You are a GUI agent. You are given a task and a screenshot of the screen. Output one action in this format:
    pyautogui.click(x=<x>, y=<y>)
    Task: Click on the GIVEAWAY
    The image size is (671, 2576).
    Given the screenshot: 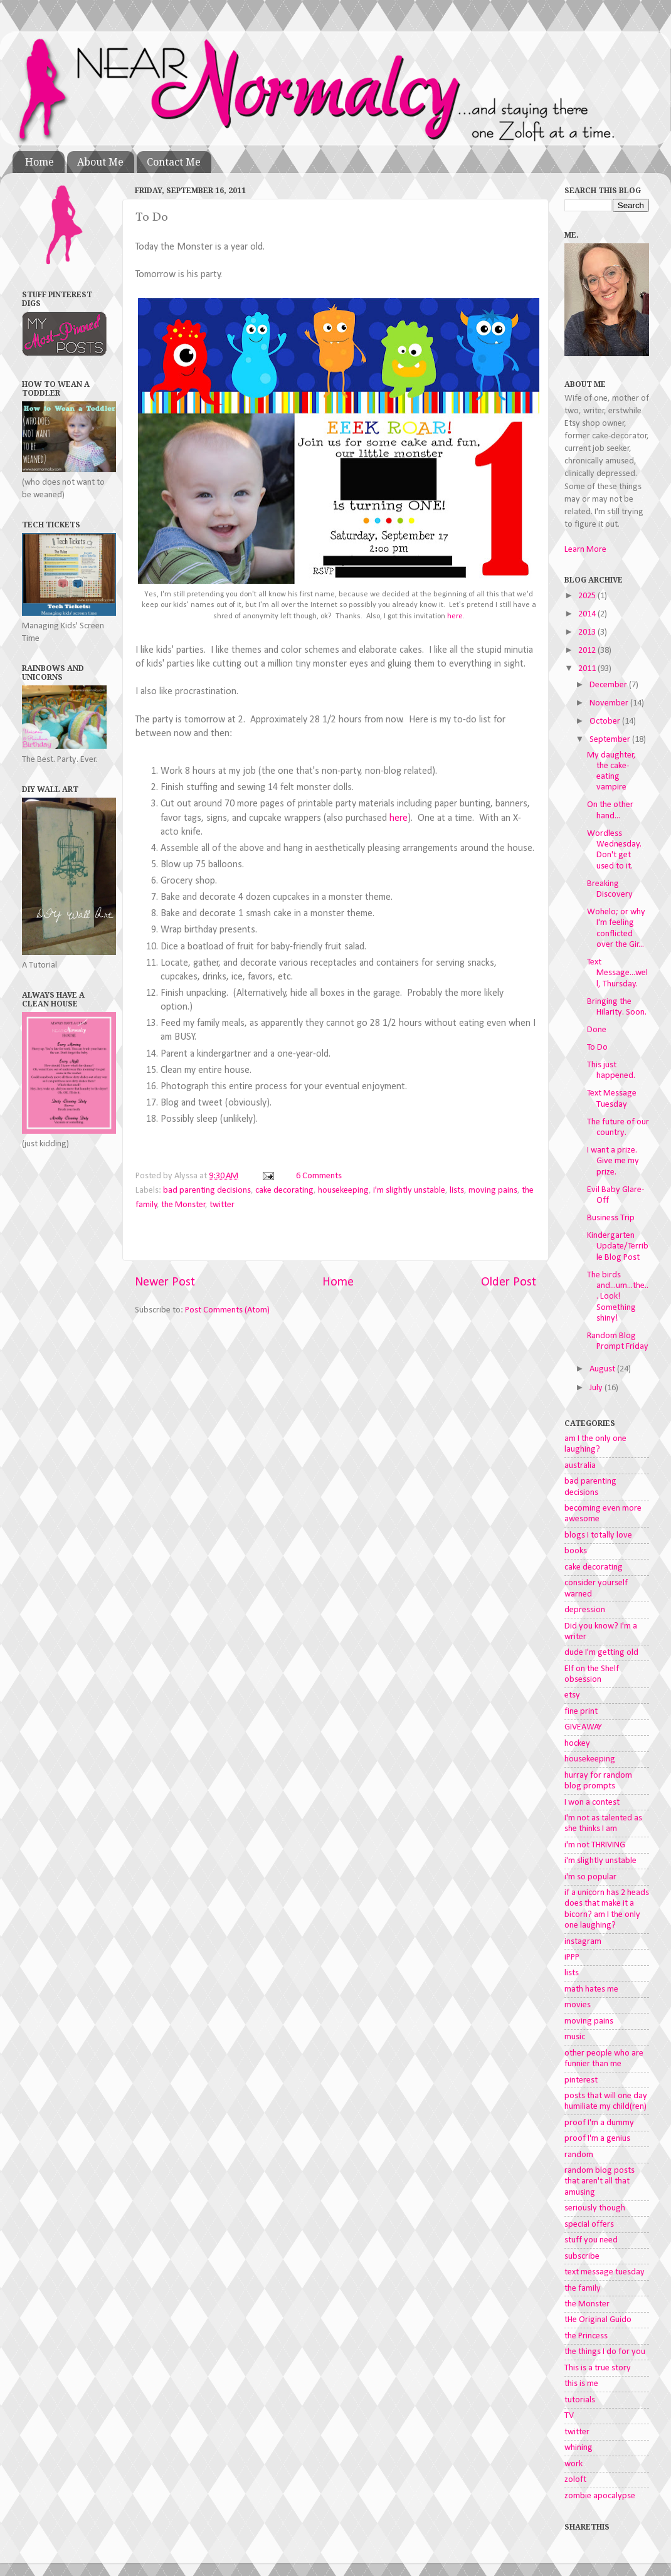 What is the action you would take?
    pyautogui.click(x=583, y=1727)
    